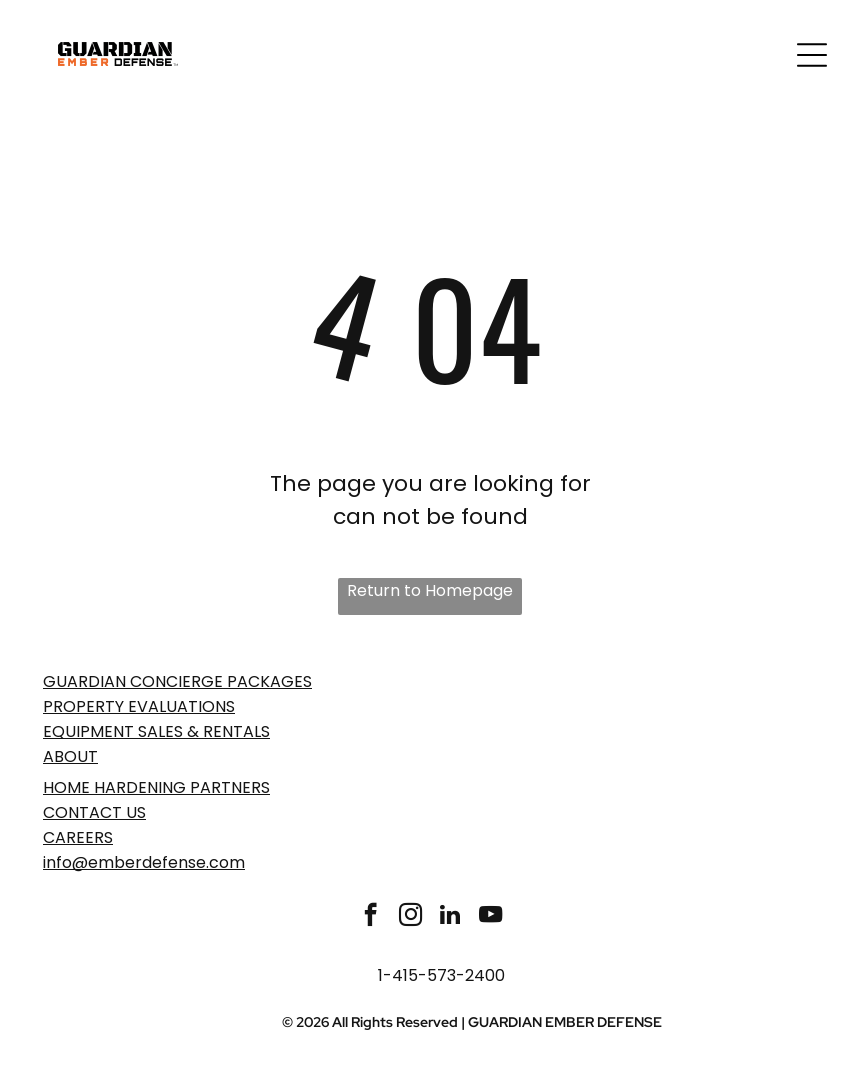 The height and width of the screenshot is (1082, 860). Describe the element at coordinates (139, 706) in the screenshot. I see `PROPERTY EVaLUATIONS` at that location.